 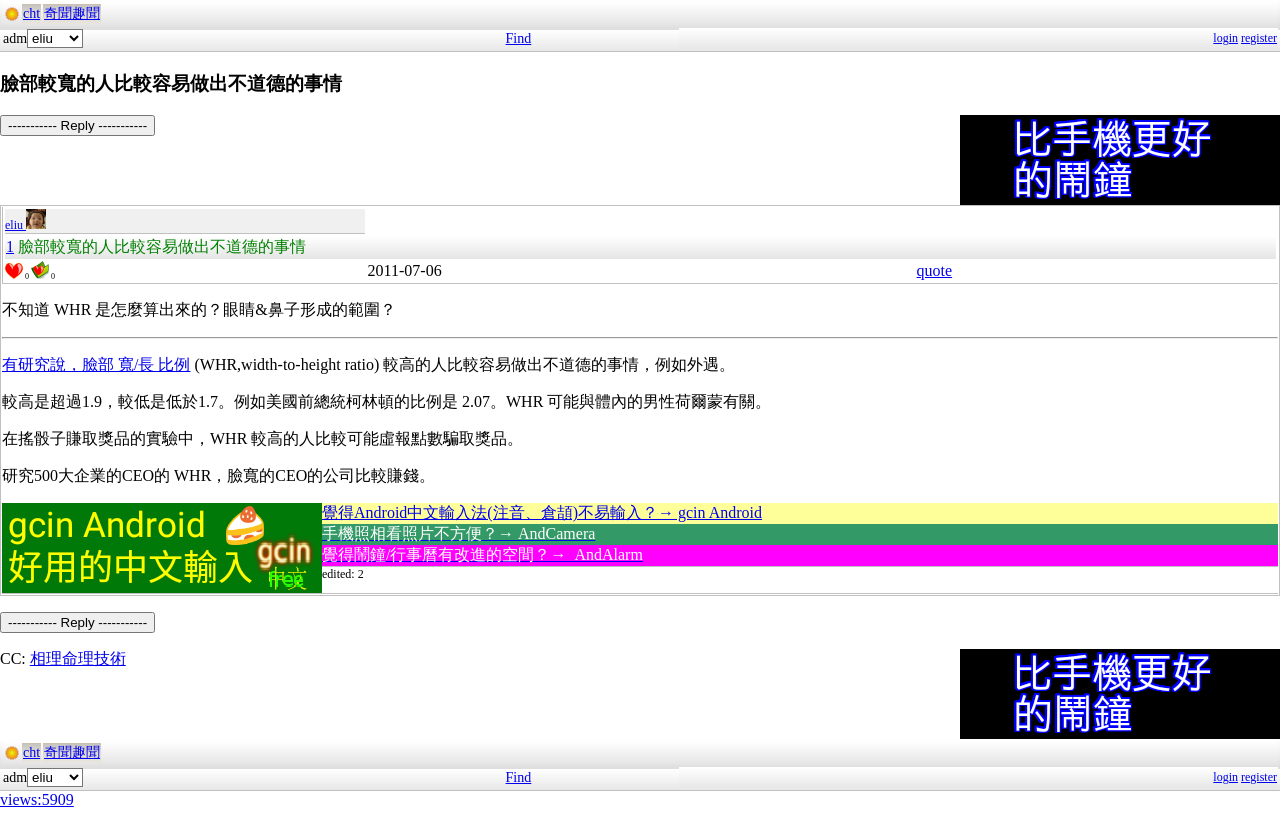 What do you see at coordinates (1259, 38) in the screenshot?
I see `register` at bounding box center [1259, 38].